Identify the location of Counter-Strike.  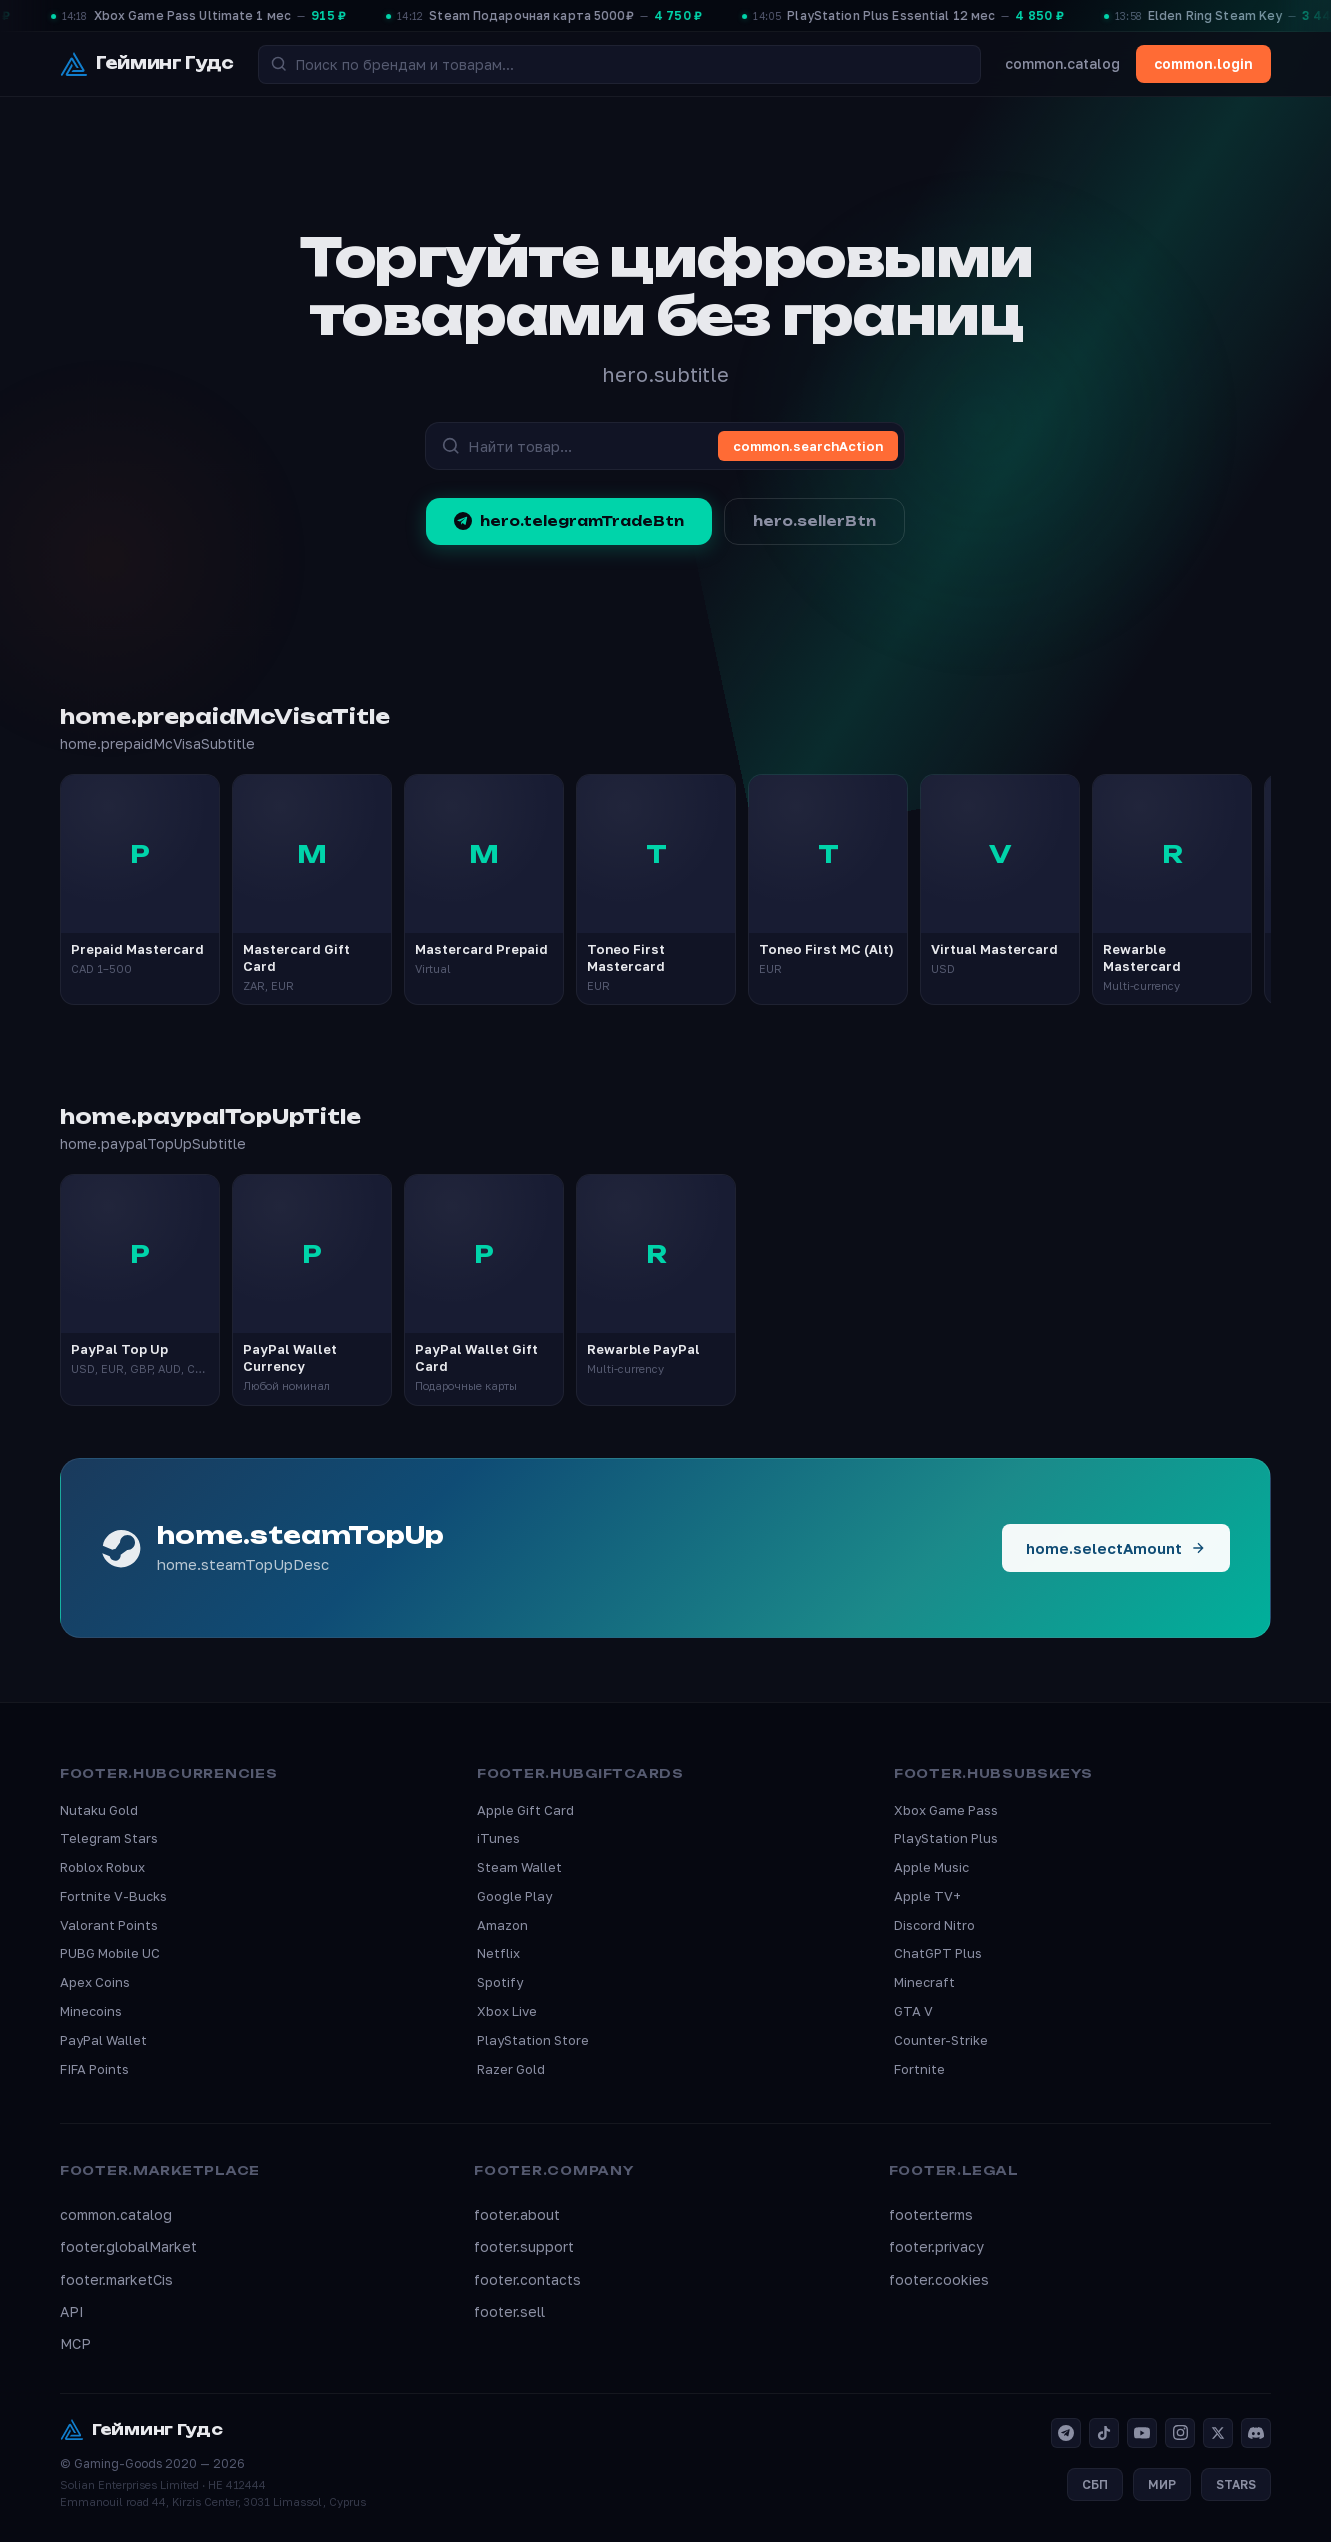
(941, 2040).